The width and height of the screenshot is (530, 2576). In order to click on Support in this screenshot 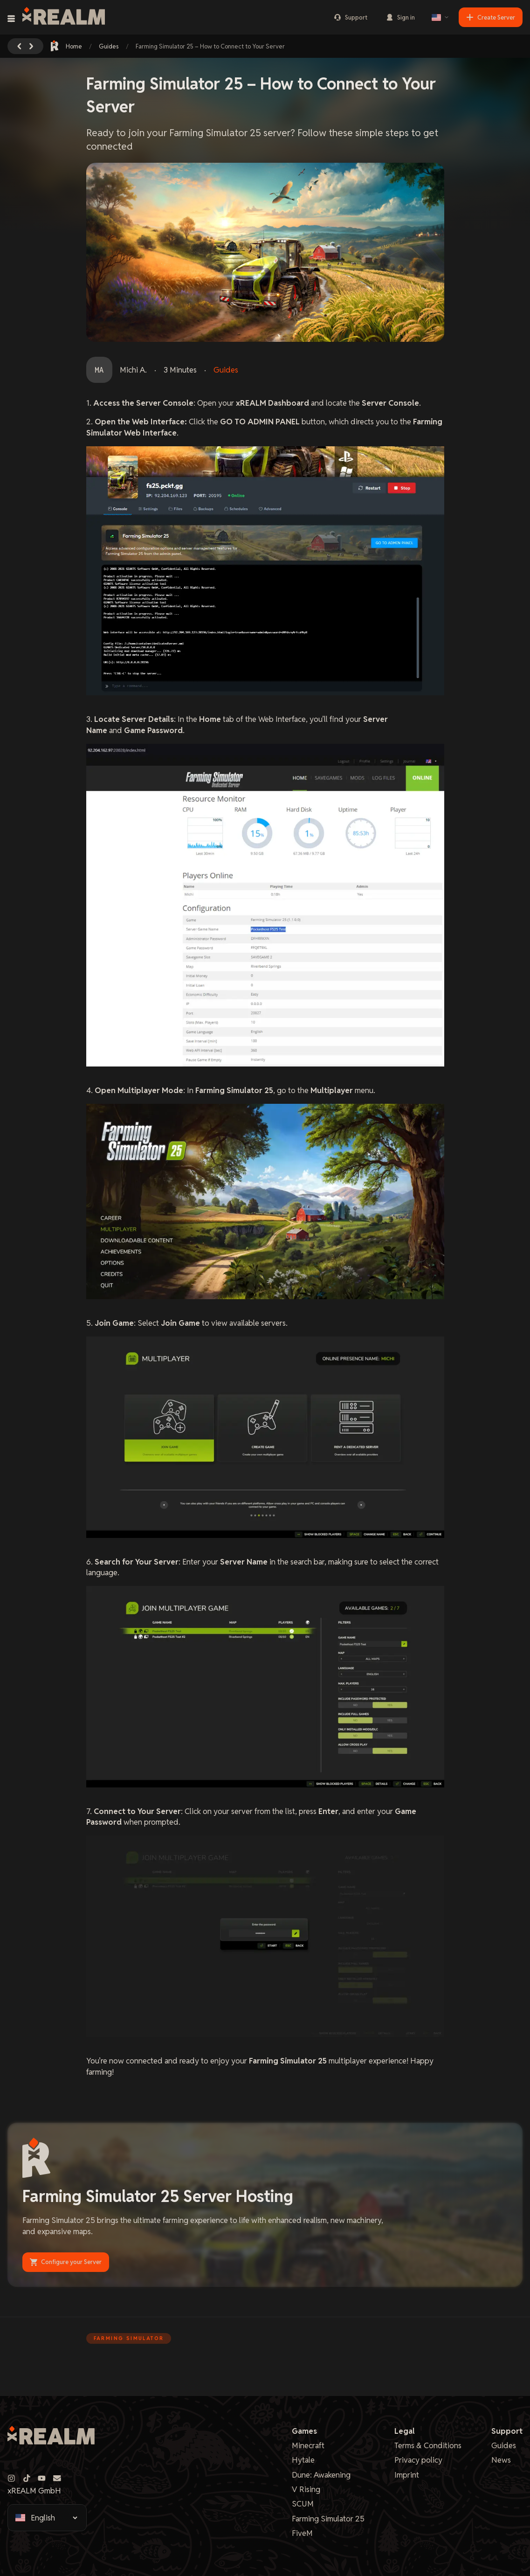, I will do `click(350, 17)`.